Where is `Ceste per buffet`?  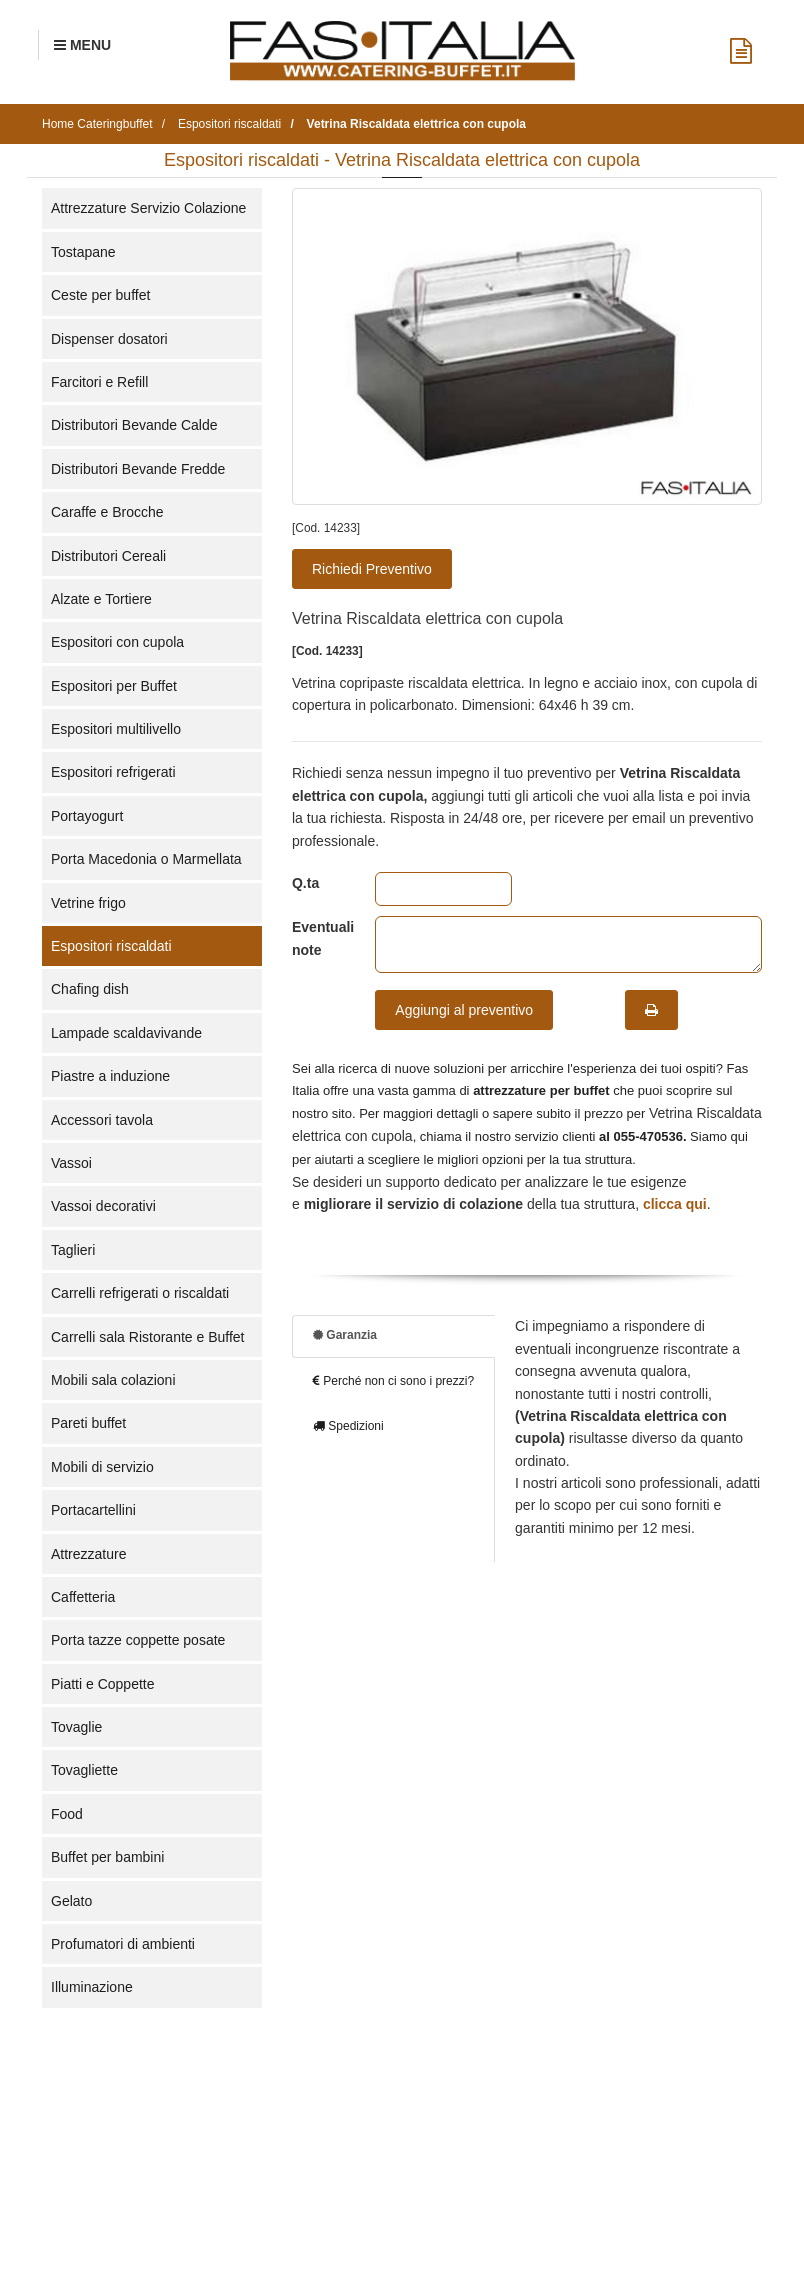
Ceste per buffet is located at coordinates (100, 295).